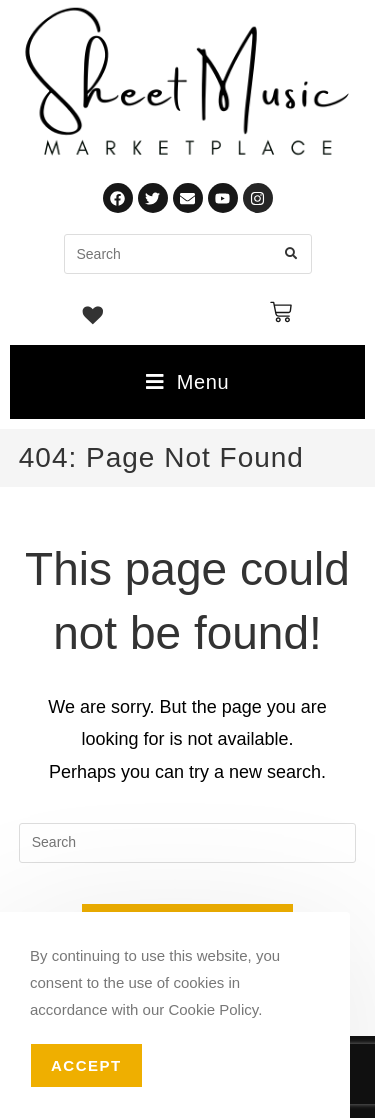  What do you see at coordinates (93, 318) in the screenshot?
I see `[Wishlist -]` at bounding box center [93, 318].